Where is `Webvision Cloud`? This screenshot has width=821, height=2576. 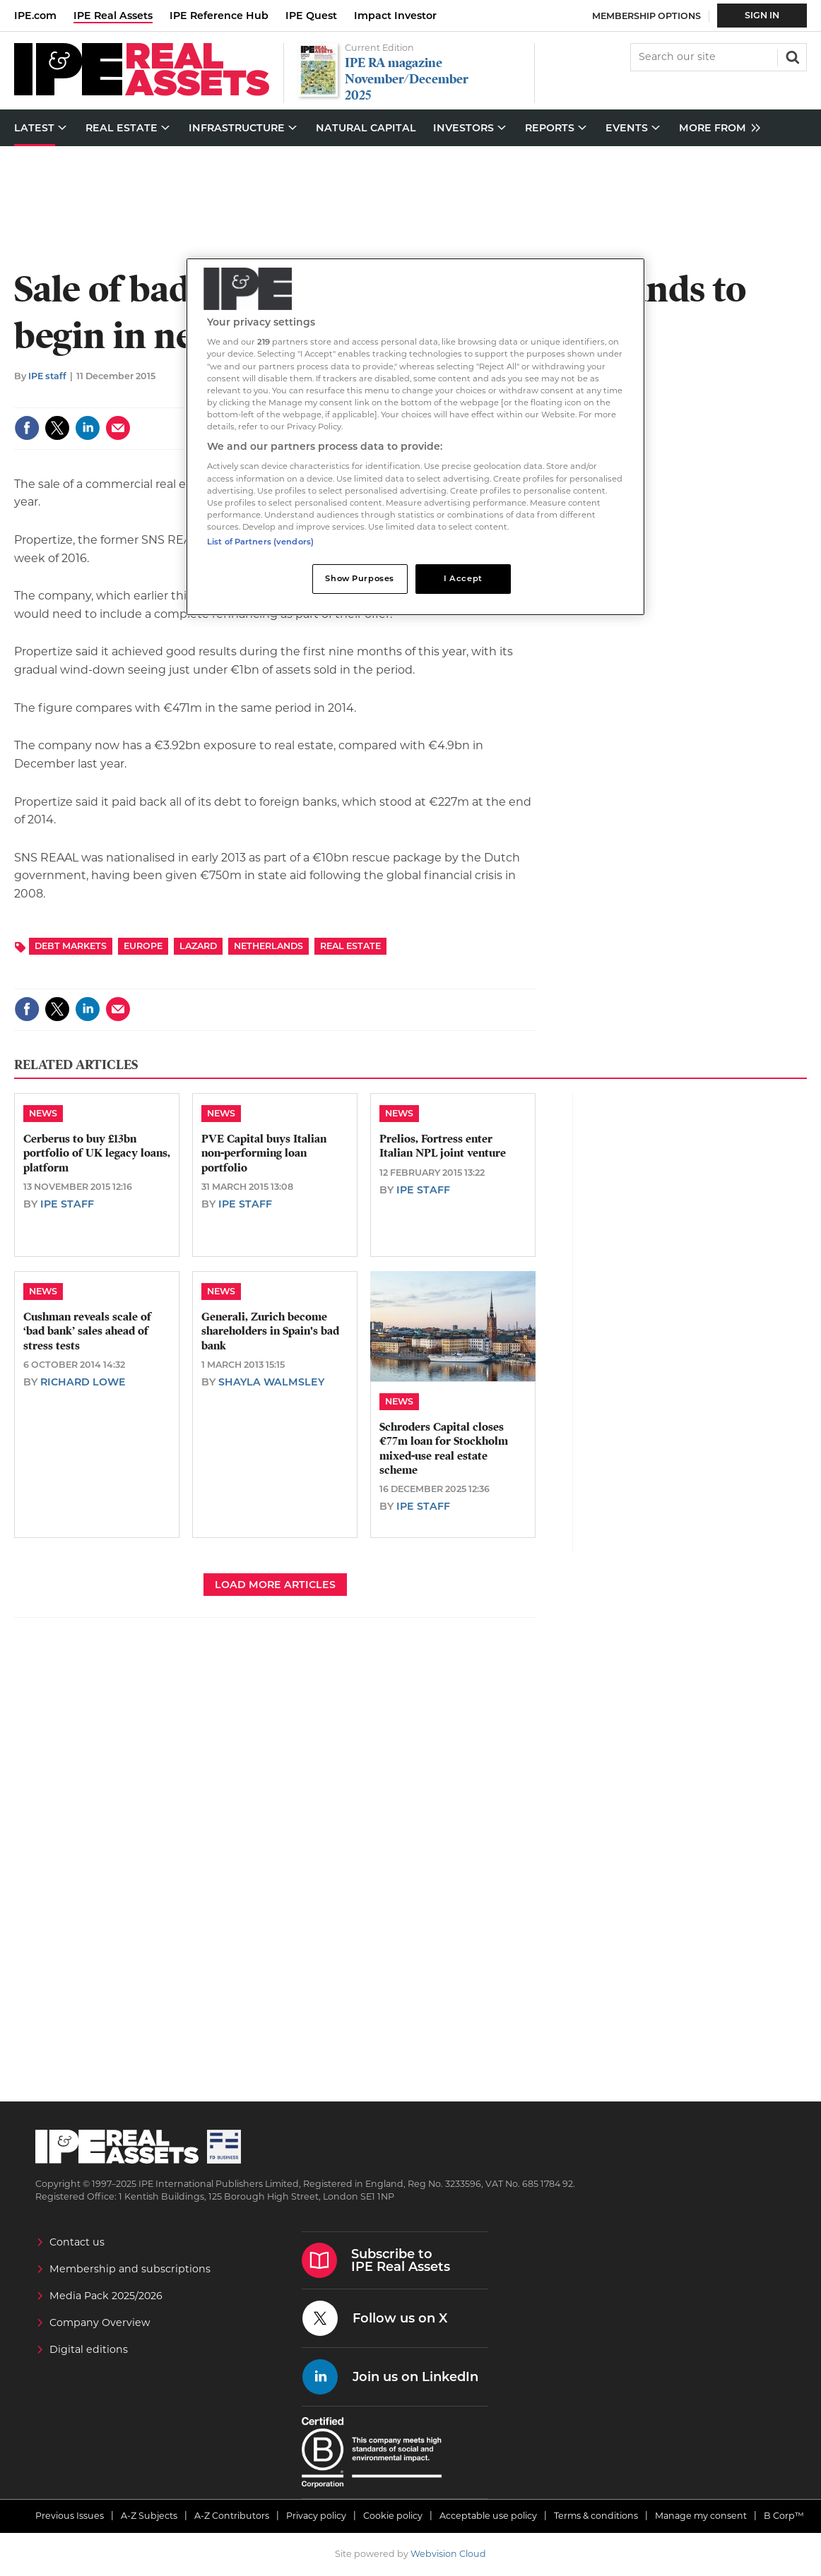
Webvision Cloud is located at coordinates (448, 2553).